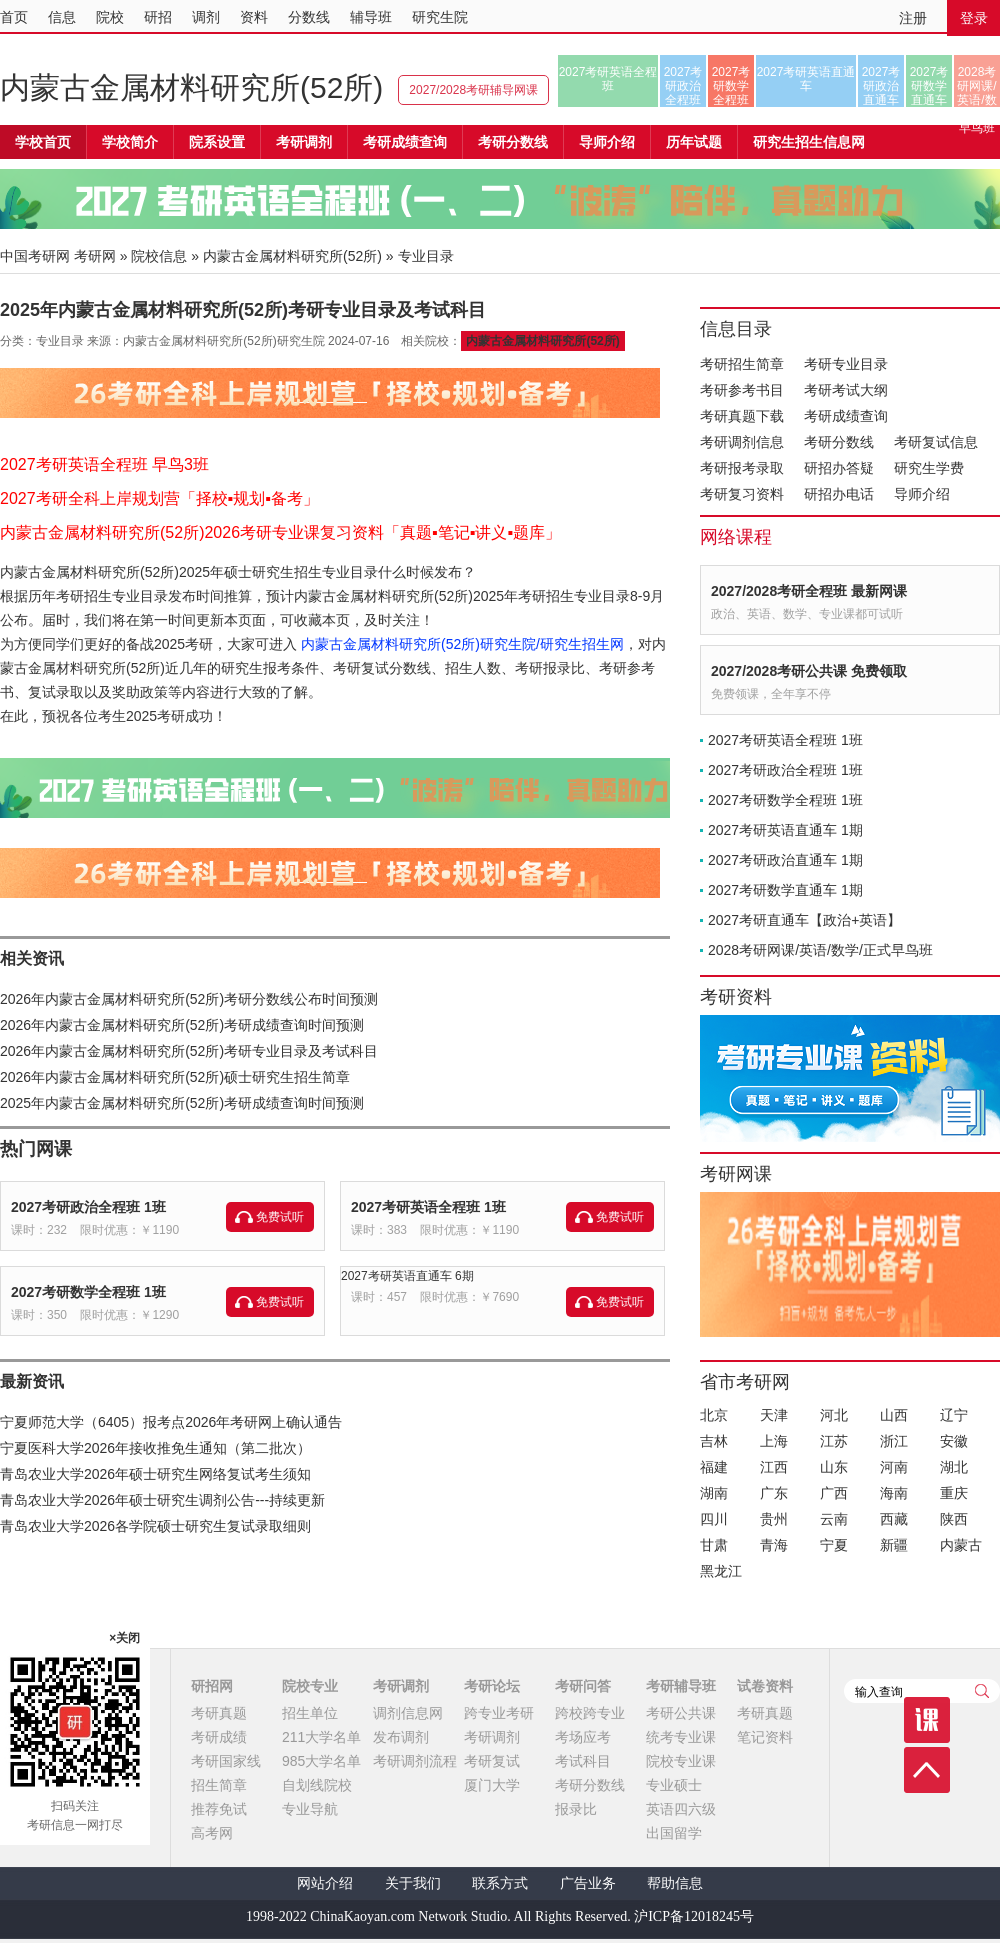  Describe the element at coordinates (500, 1883) in the screenshot. I see `联系方式` at that location.